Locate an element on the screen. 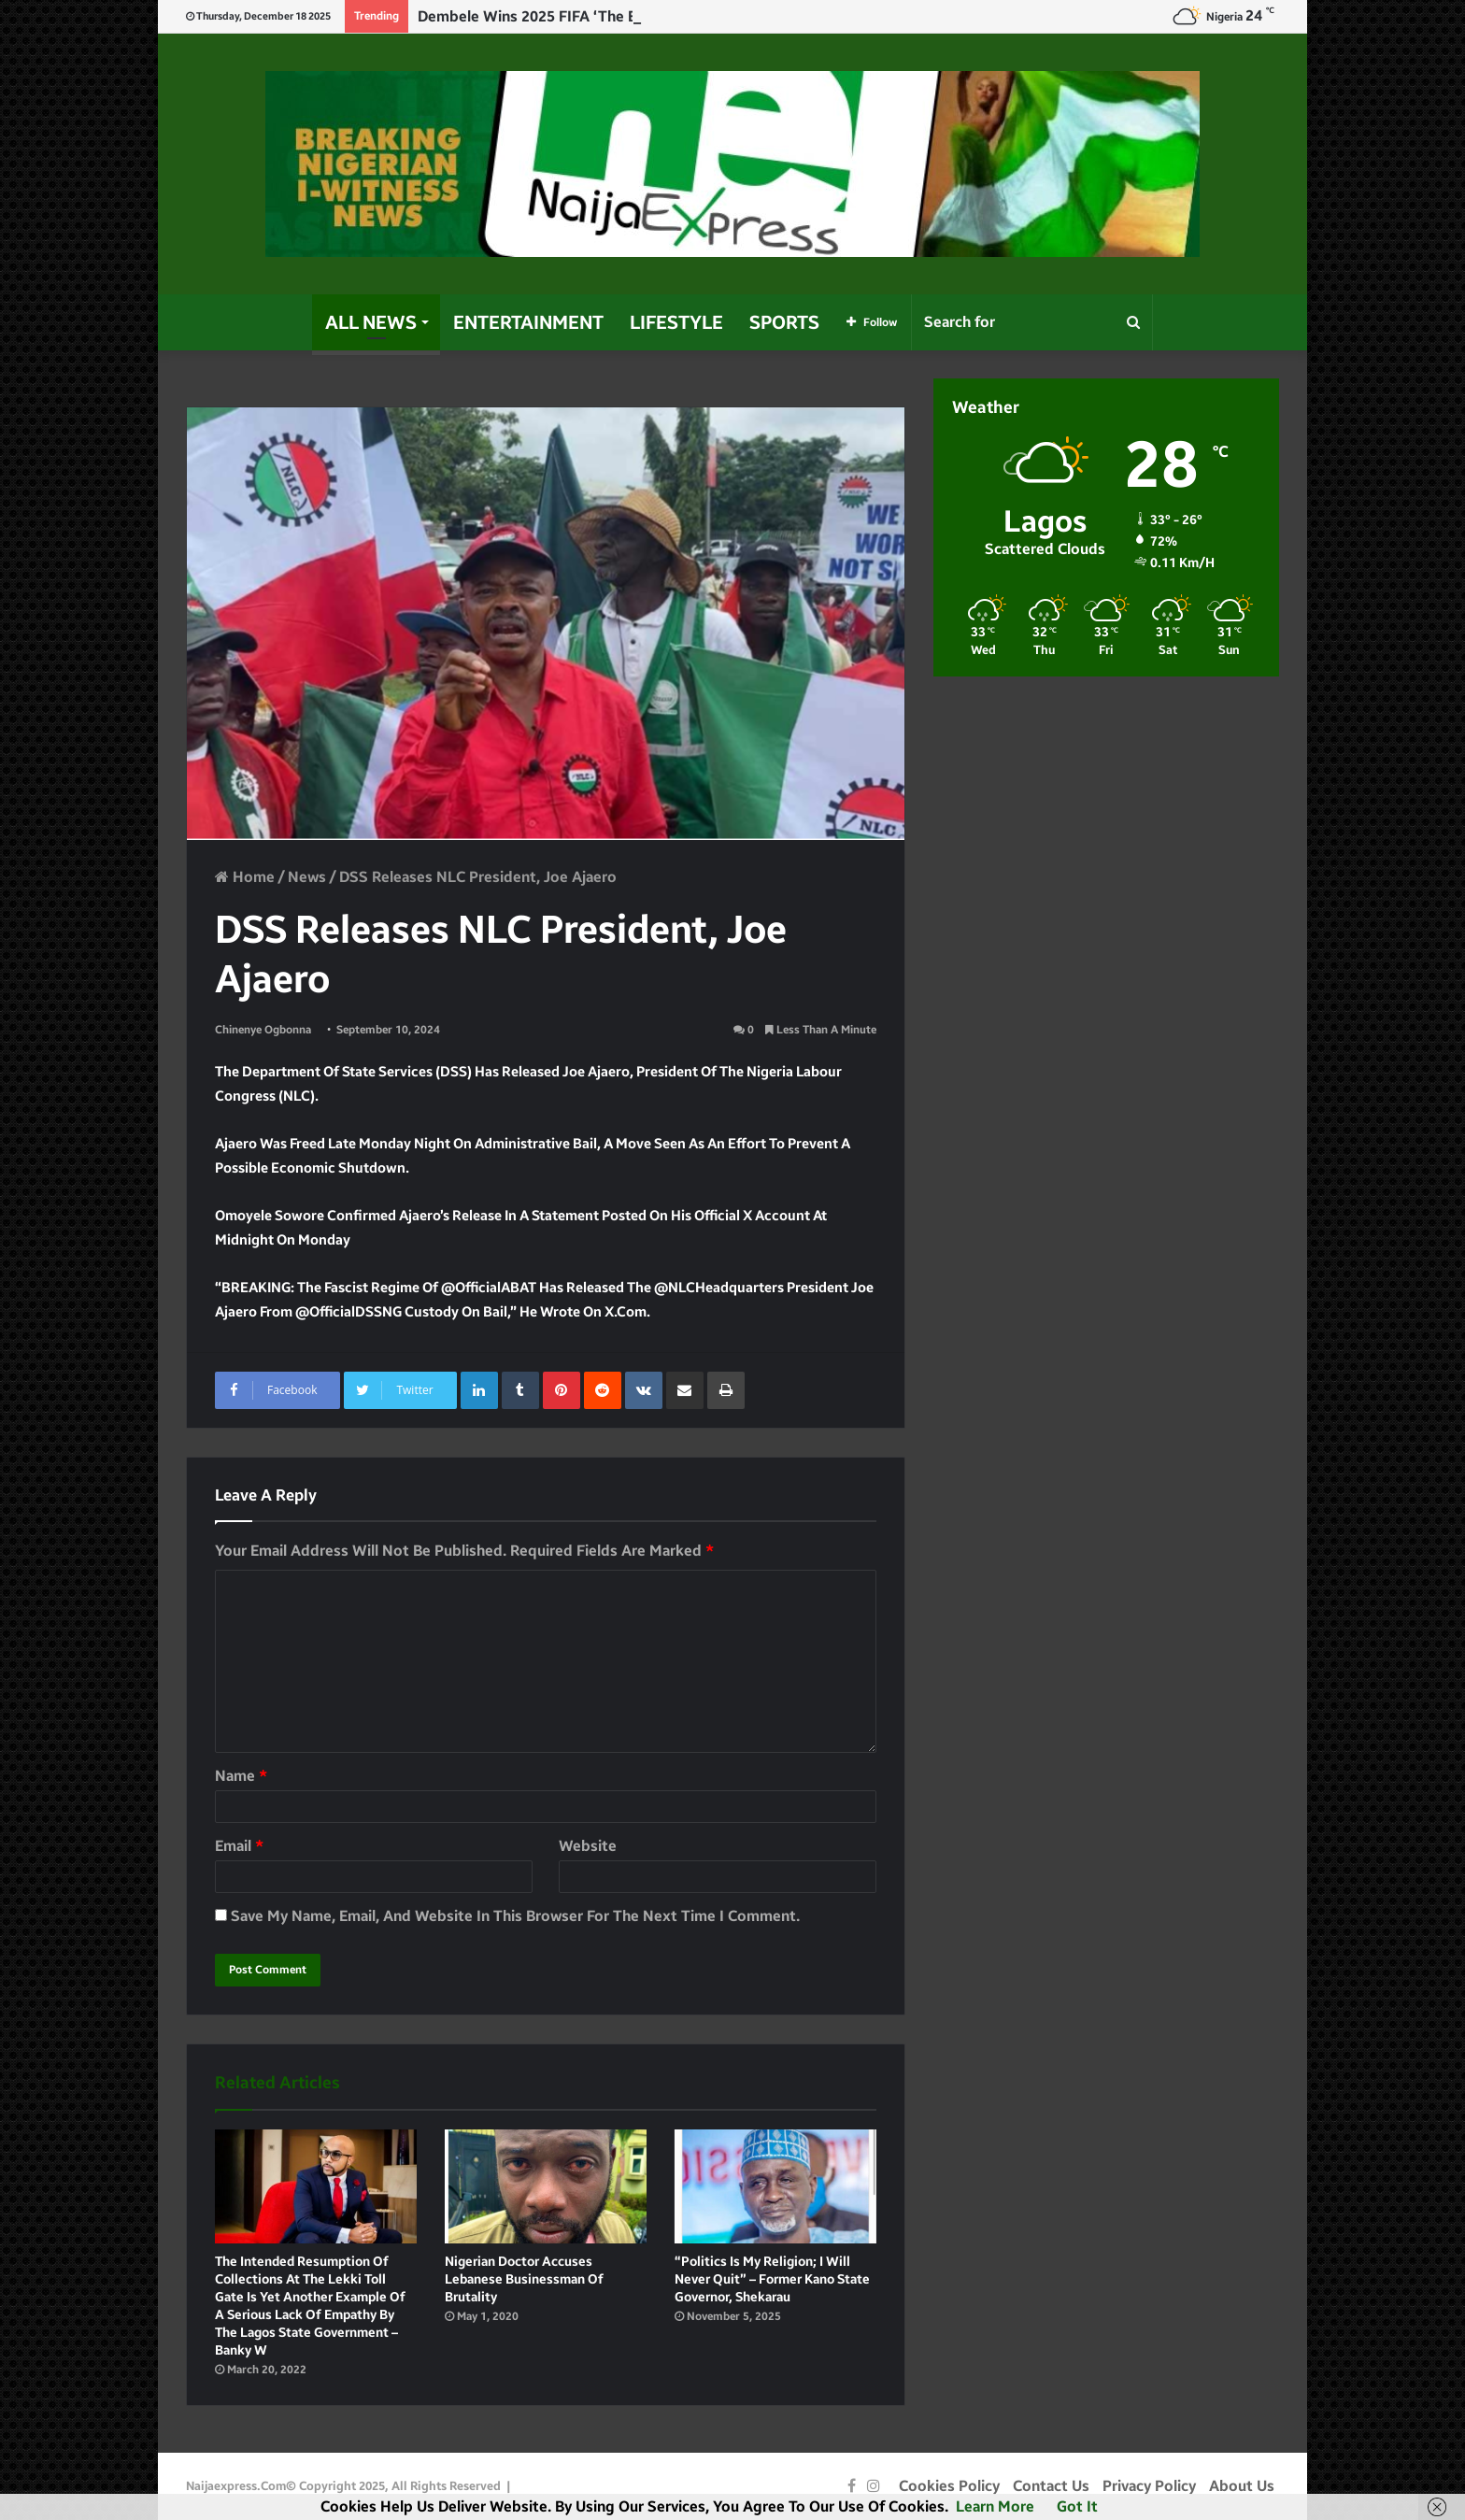  Sports is located at coordinates (784, 322).